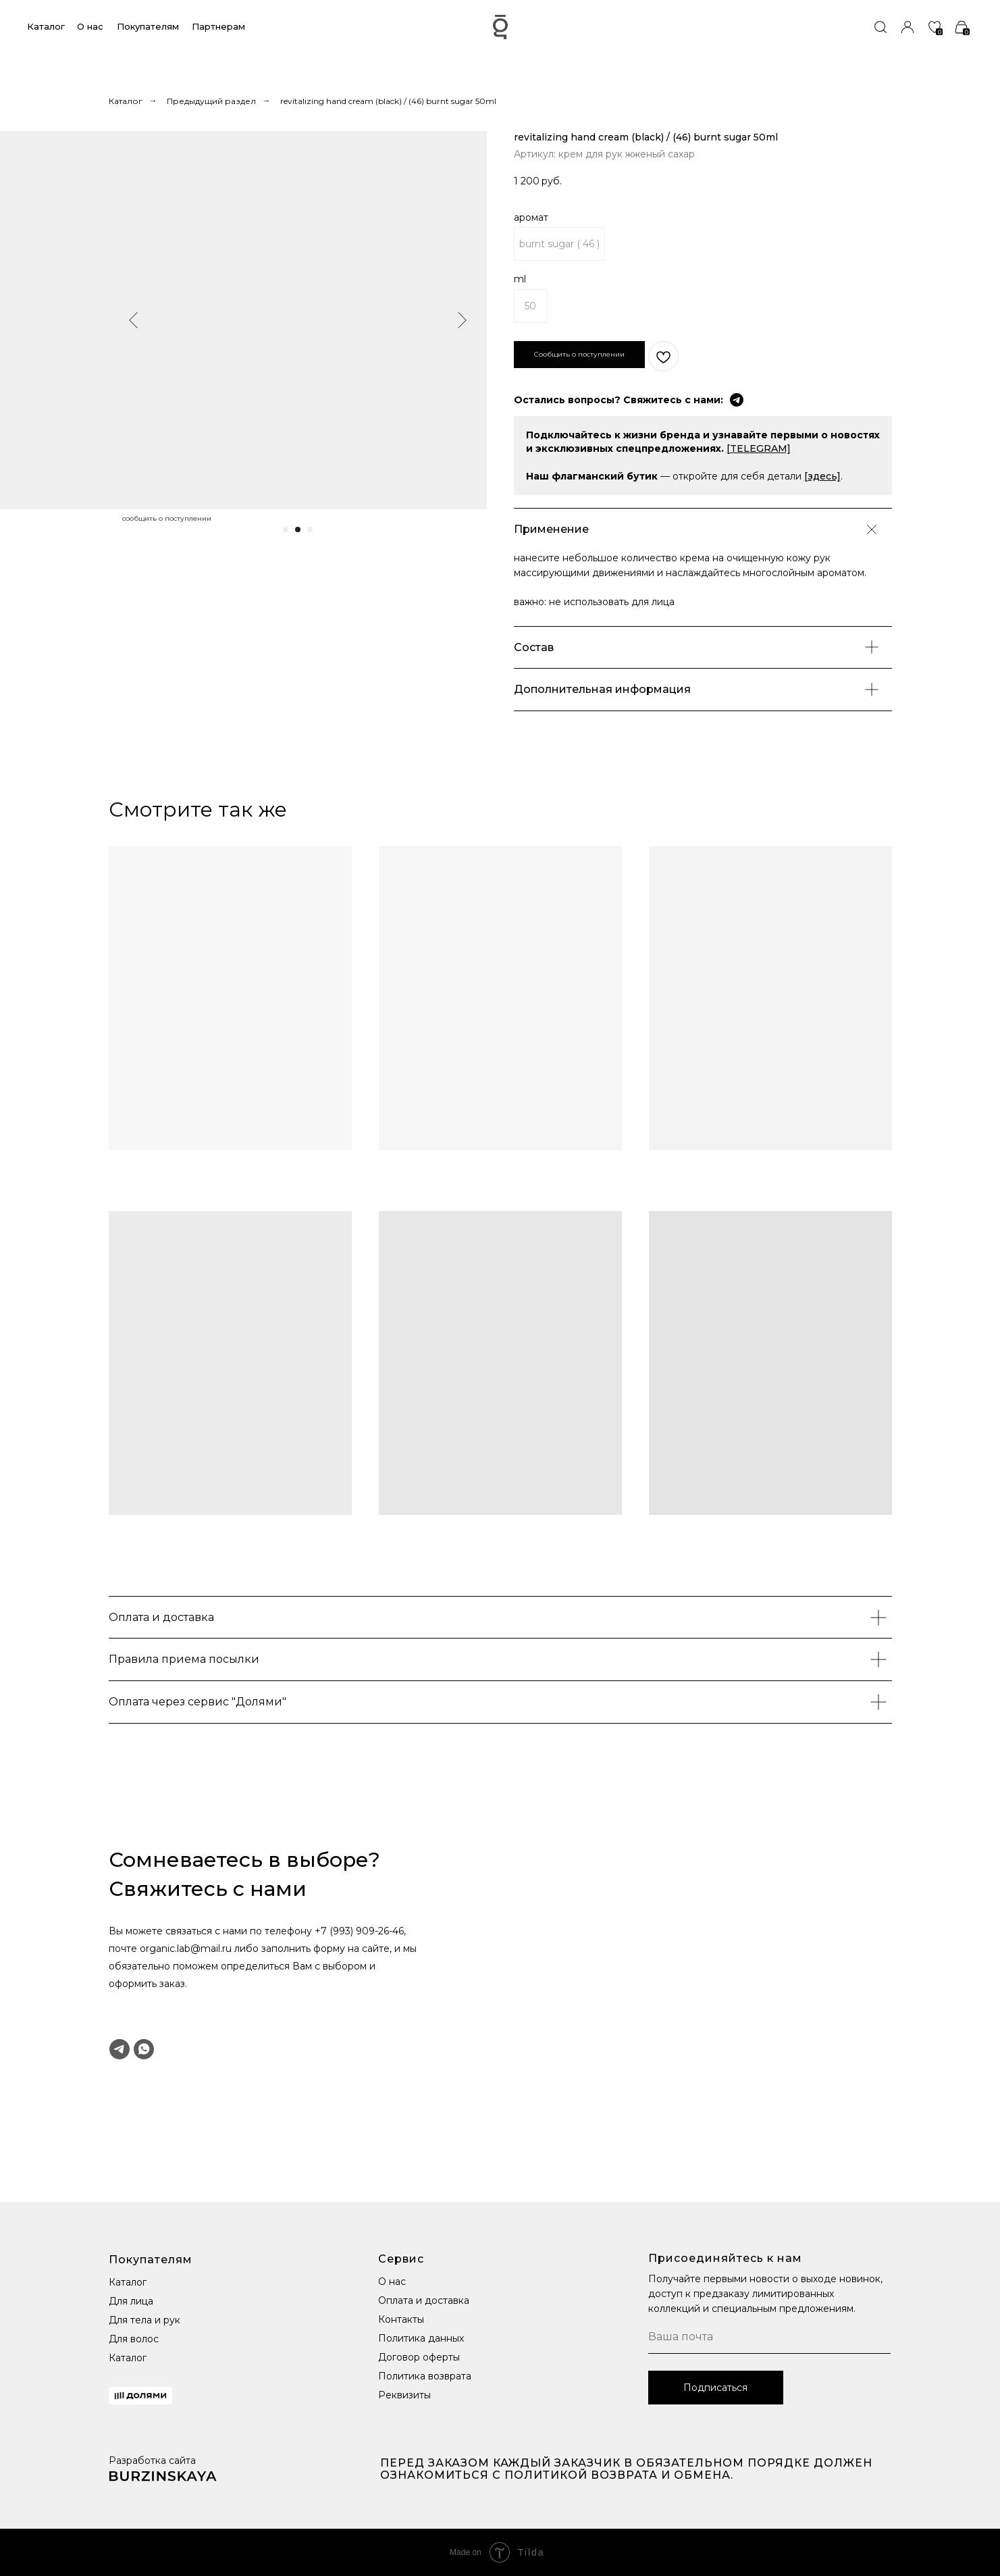 The height and width of the screenshot is (2576, 1000). Describe the element at coordinates (134, 2339) in the screenshot. I see `Для волос` at that location.